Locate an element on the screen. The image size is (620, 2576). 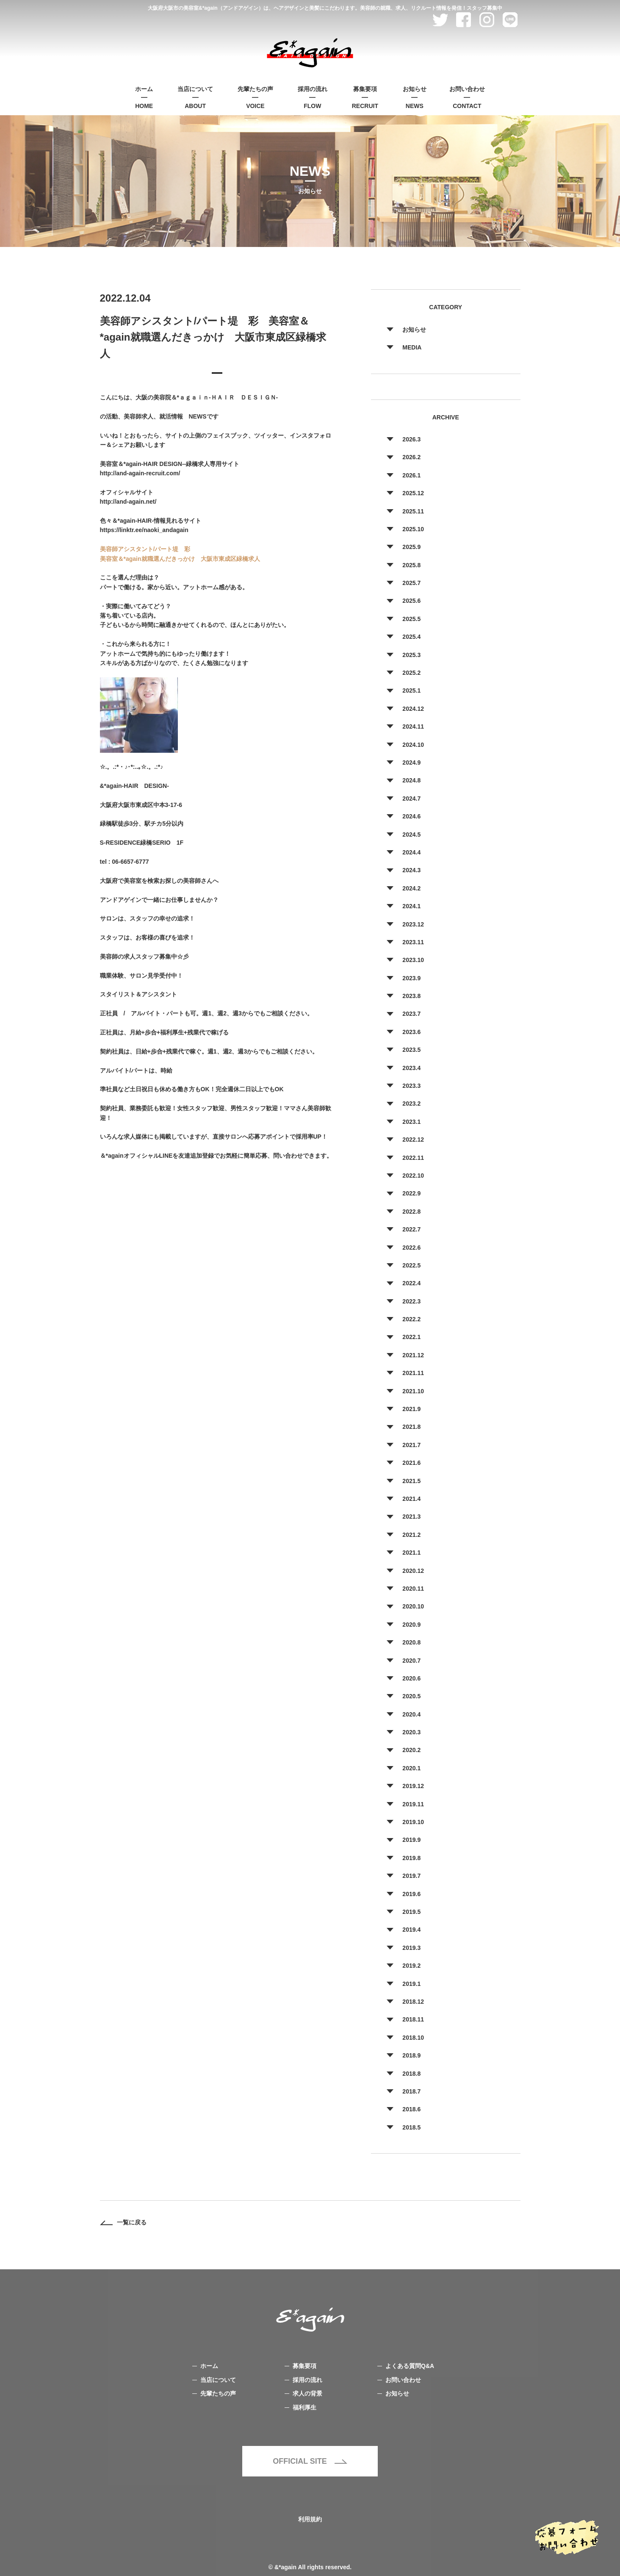
2025.6 is located at coordinates (411, 600).